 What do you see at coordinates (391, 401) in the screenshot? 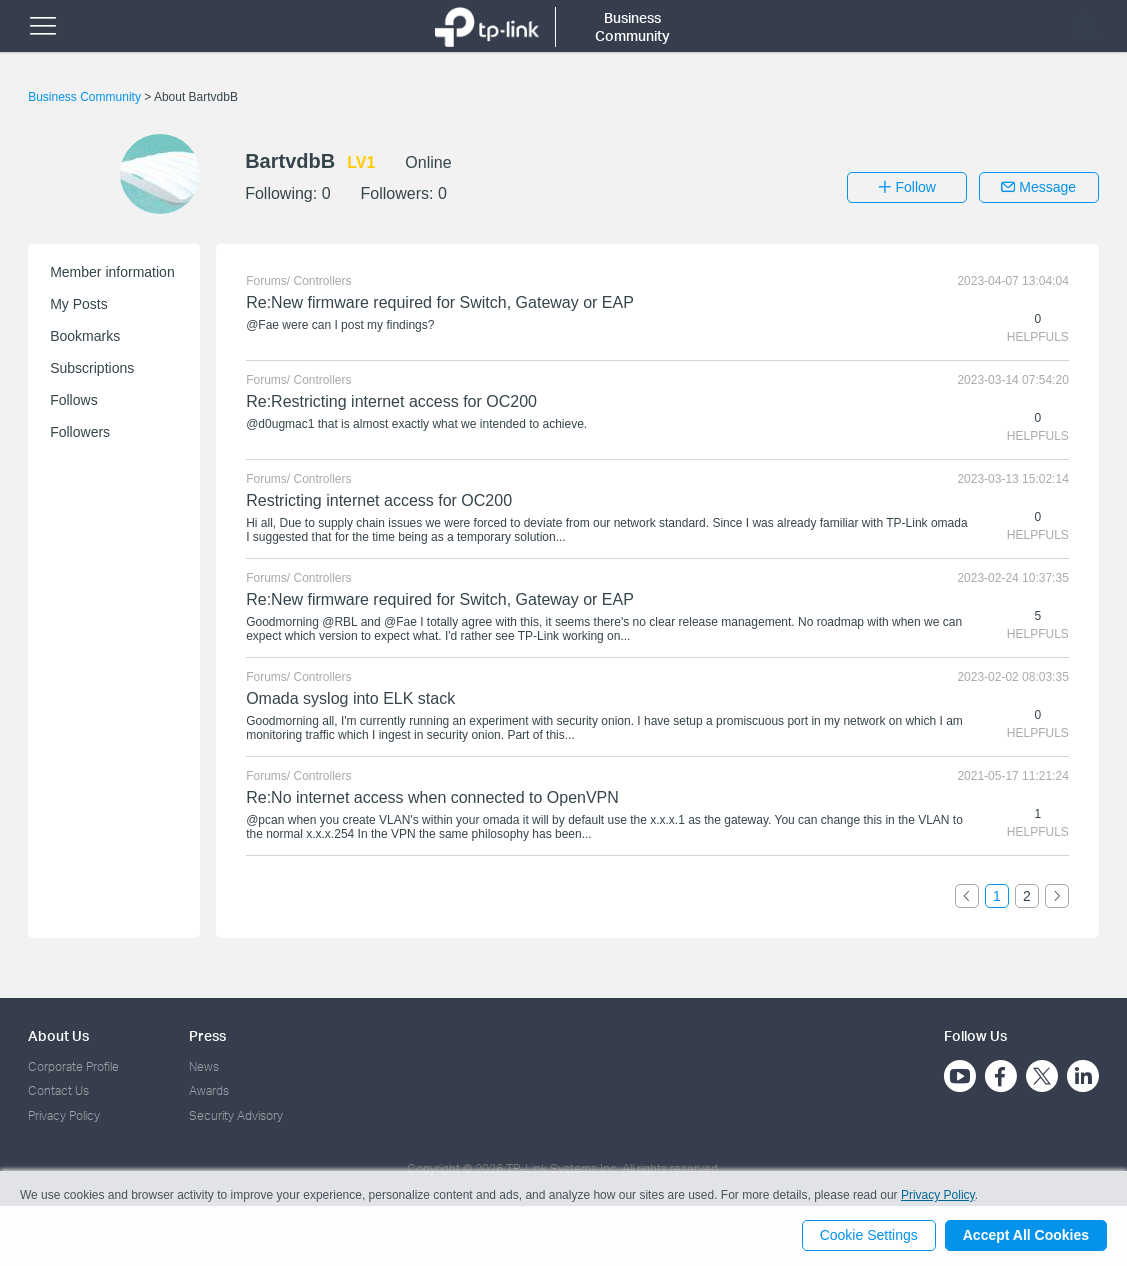
I see `Re:Restricting internet access for OC200` at bounding box center [391, 401].